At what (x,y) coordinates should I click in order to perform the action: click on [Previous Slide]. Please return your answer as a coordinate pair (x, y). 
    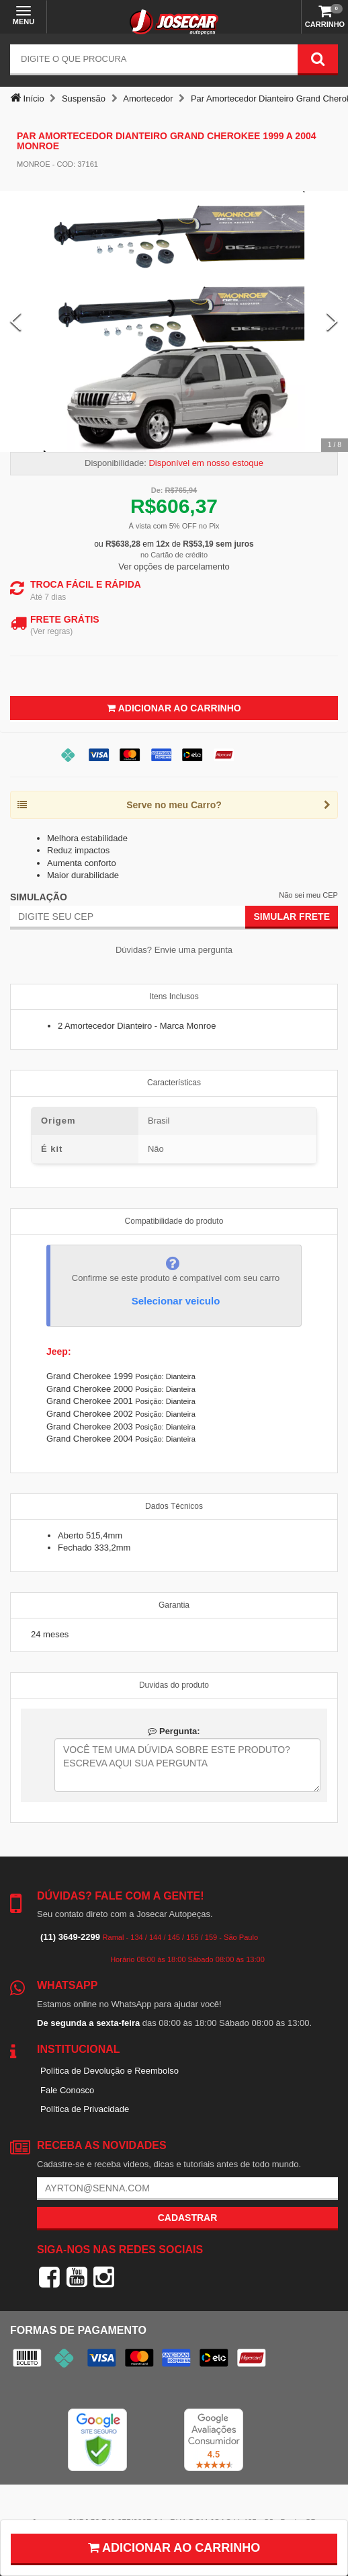
    Looking at the image, I should click on (16, 322).